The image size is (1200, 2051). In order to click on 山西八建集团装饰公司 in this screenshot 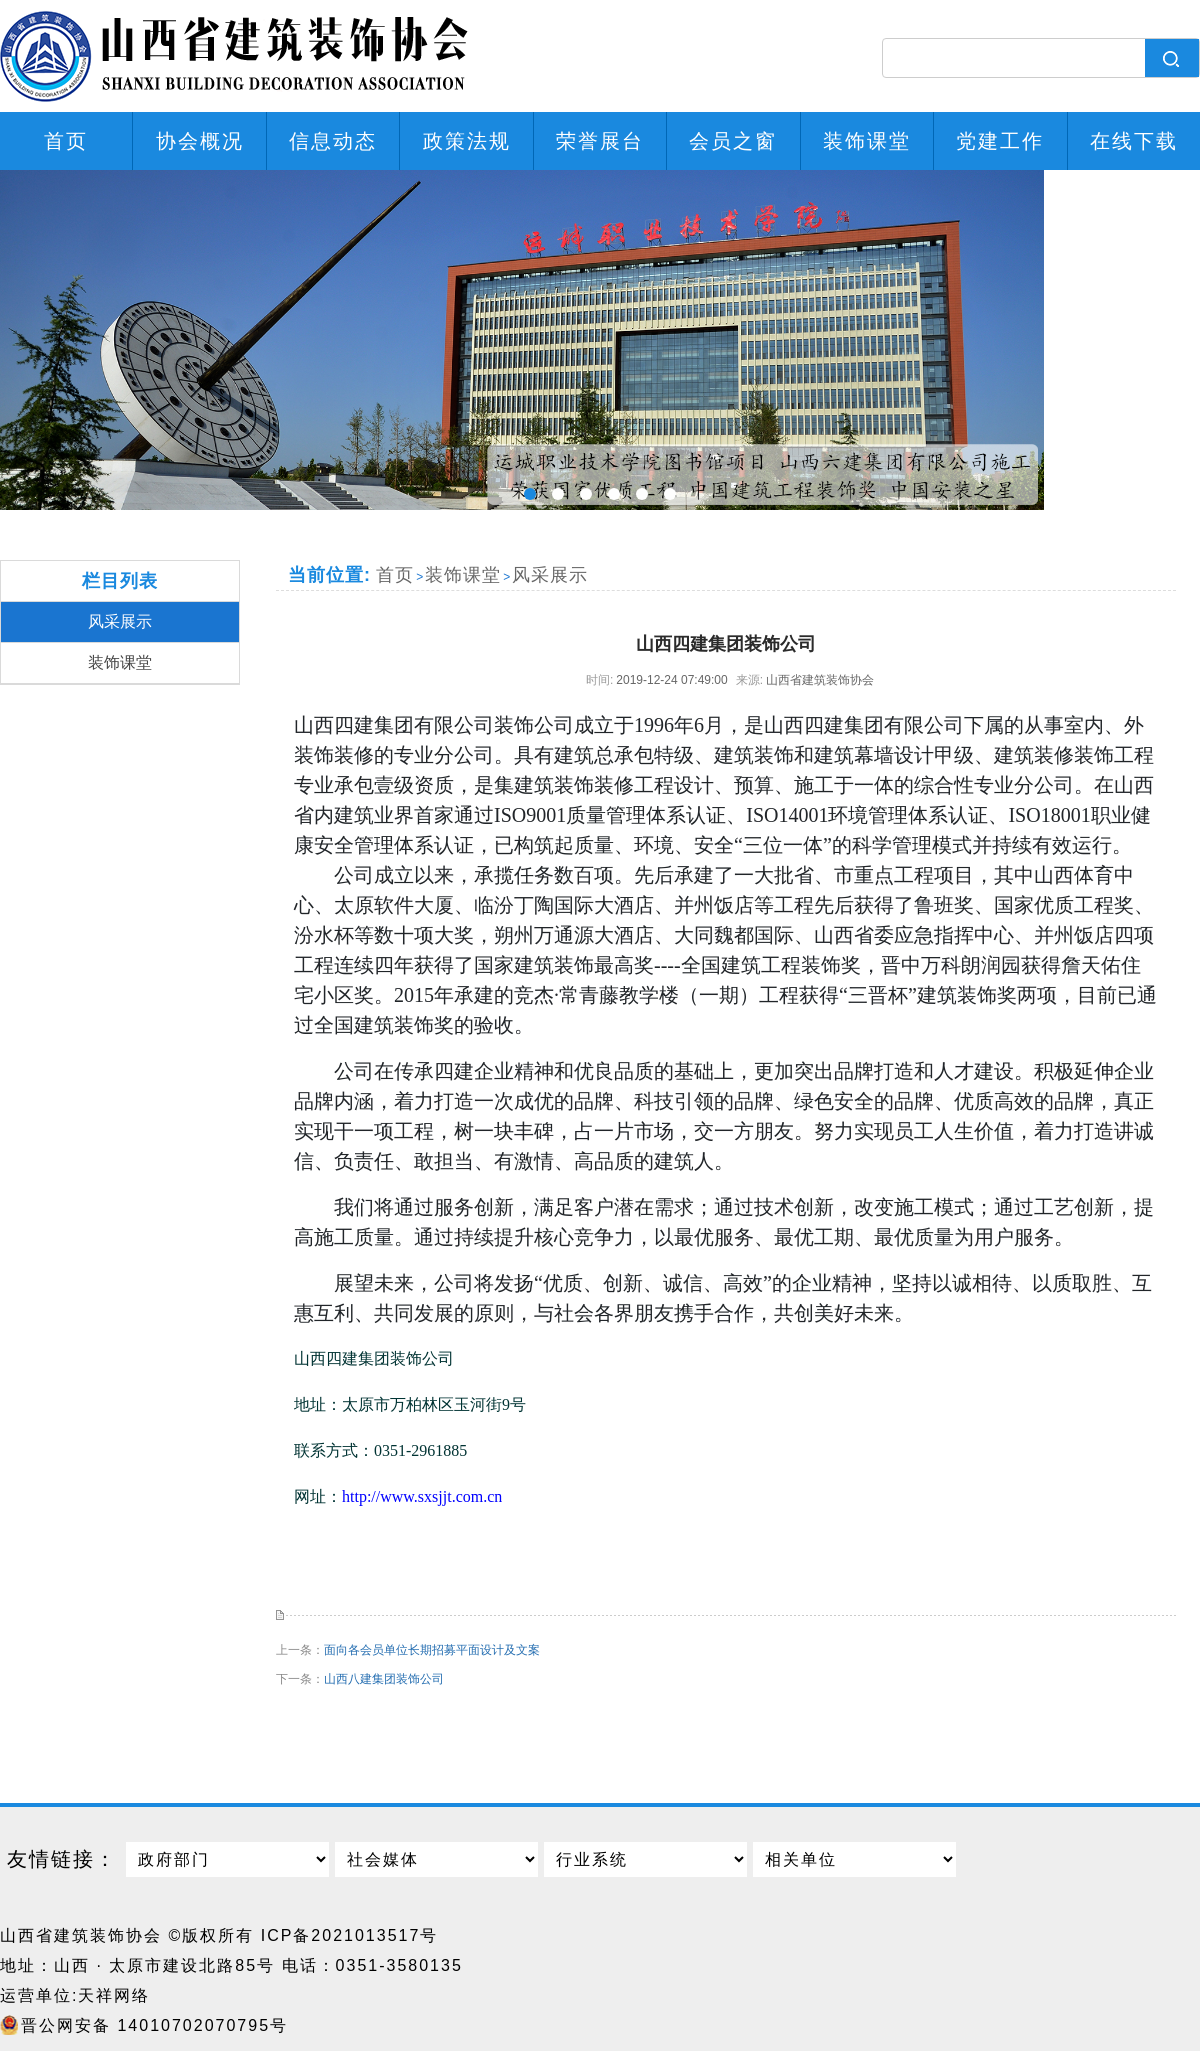, I will do `click(384, 1679)`.